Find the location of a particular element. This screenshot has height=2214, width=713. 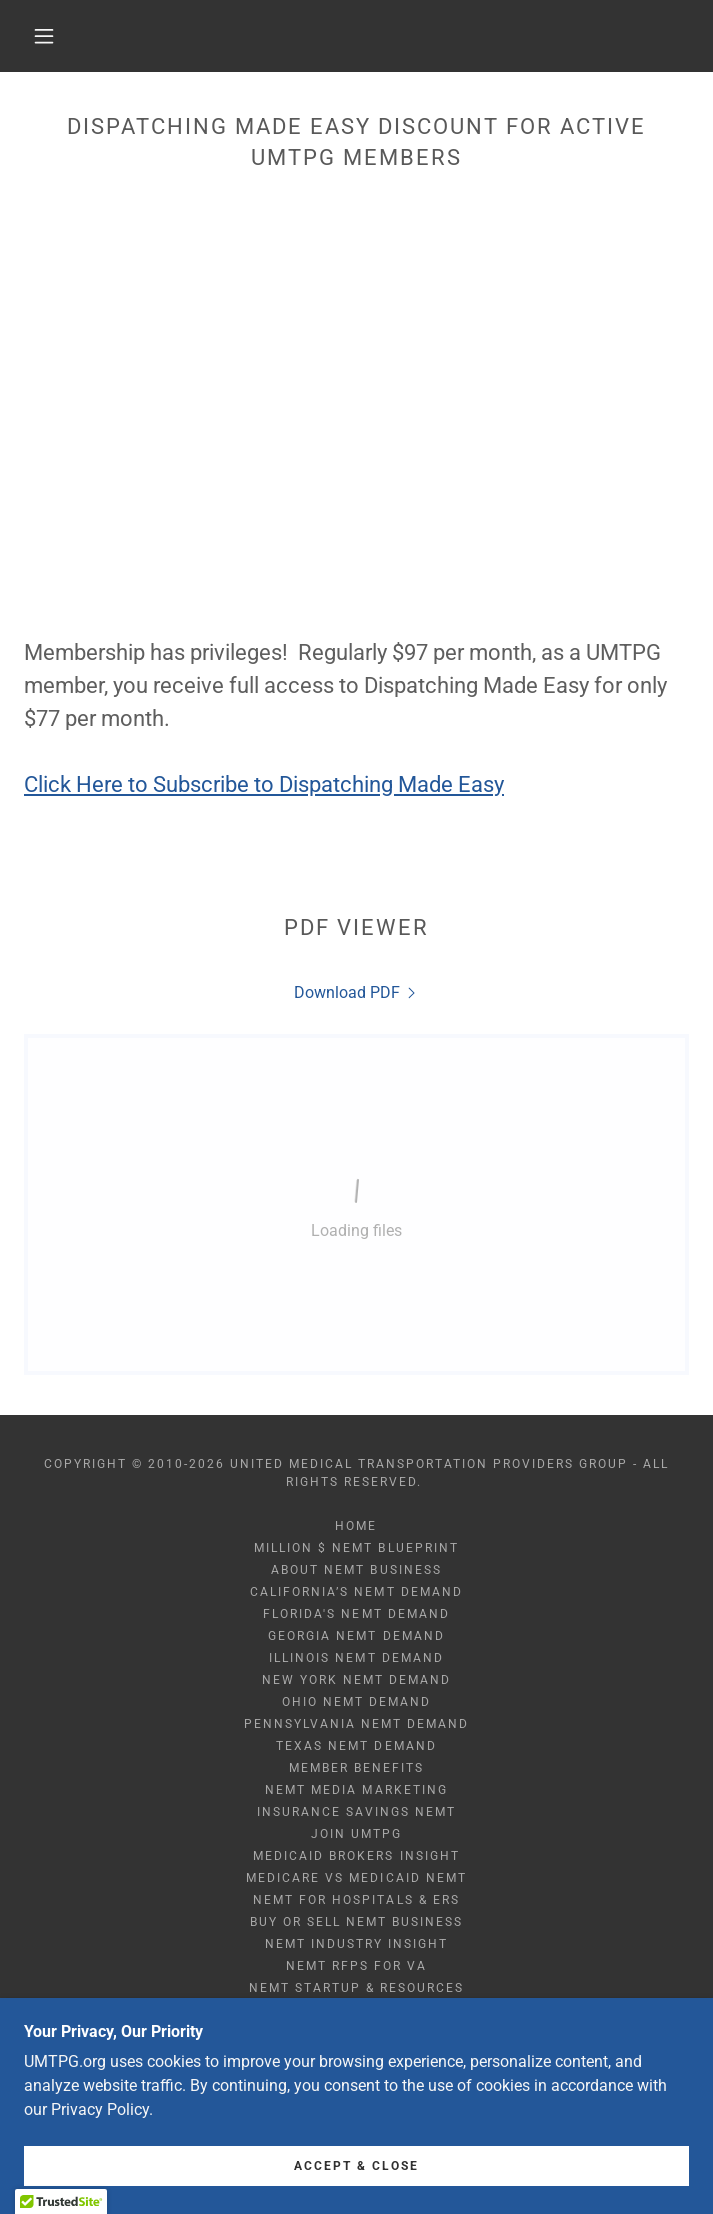

California’s NEMT Demand [link] is located at coordinates (356, 1592).